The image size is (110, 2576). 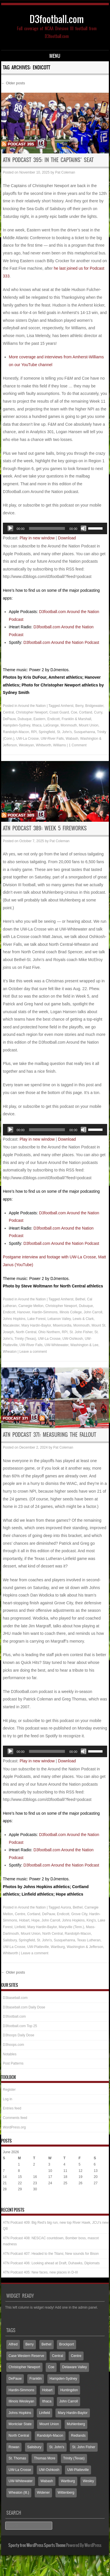 What do you see at coordinates (80, 1299) in the screenshot?
I see `Bethel` at bounding box center [80, 1299].